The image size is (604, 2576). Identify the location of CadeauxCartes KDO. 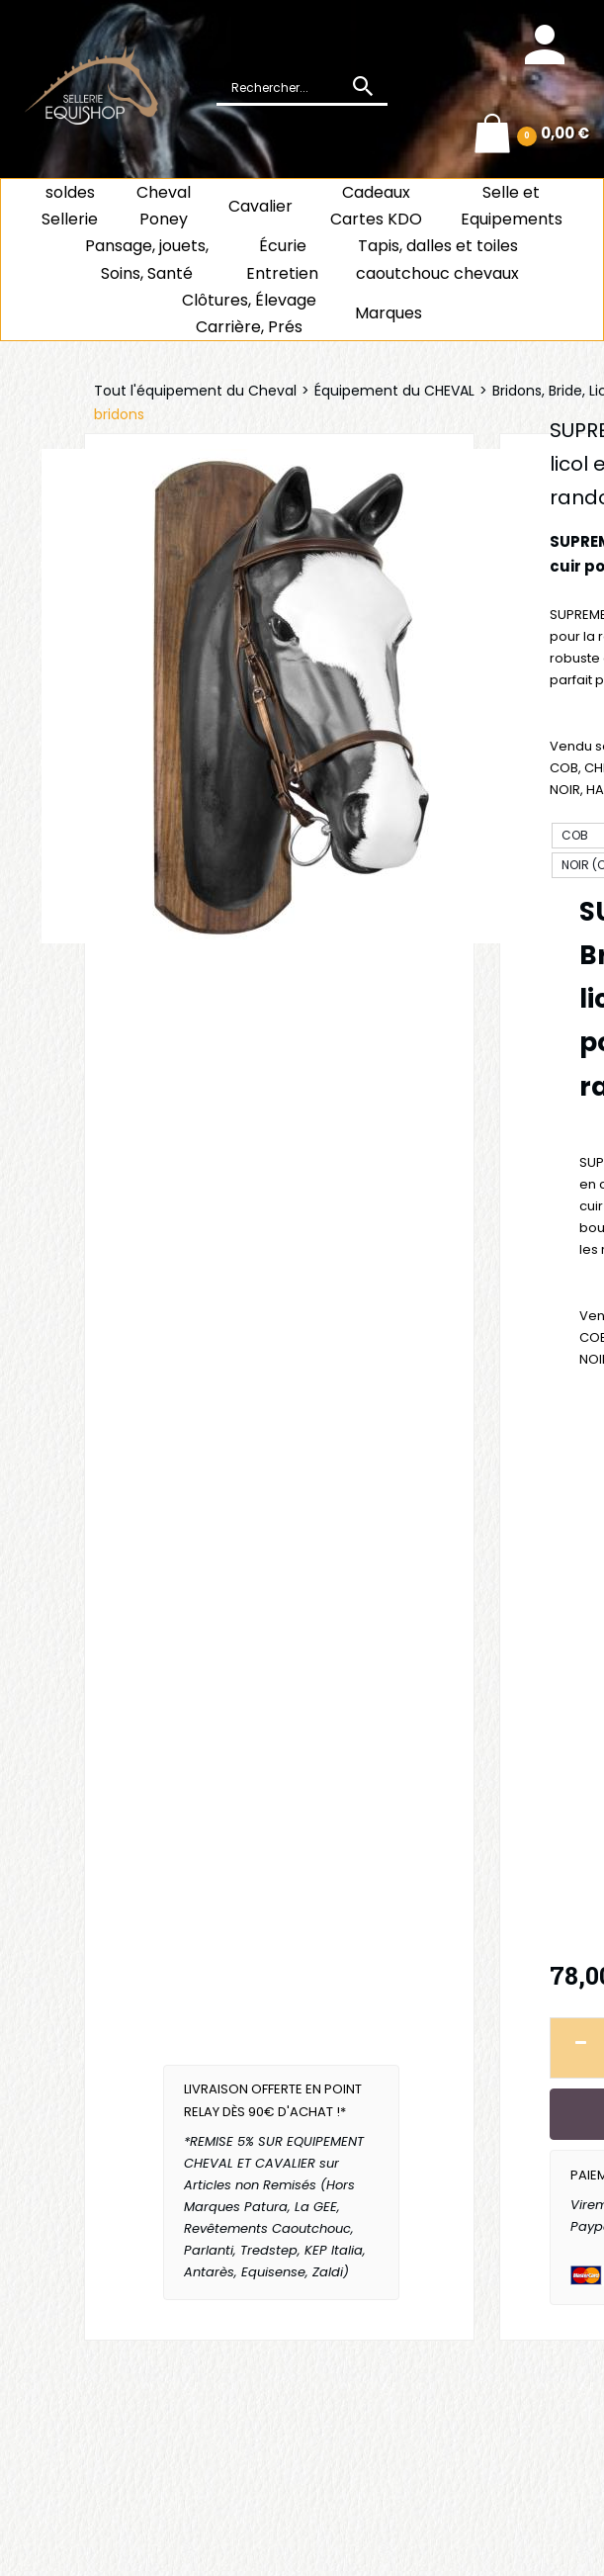
(376, 205).